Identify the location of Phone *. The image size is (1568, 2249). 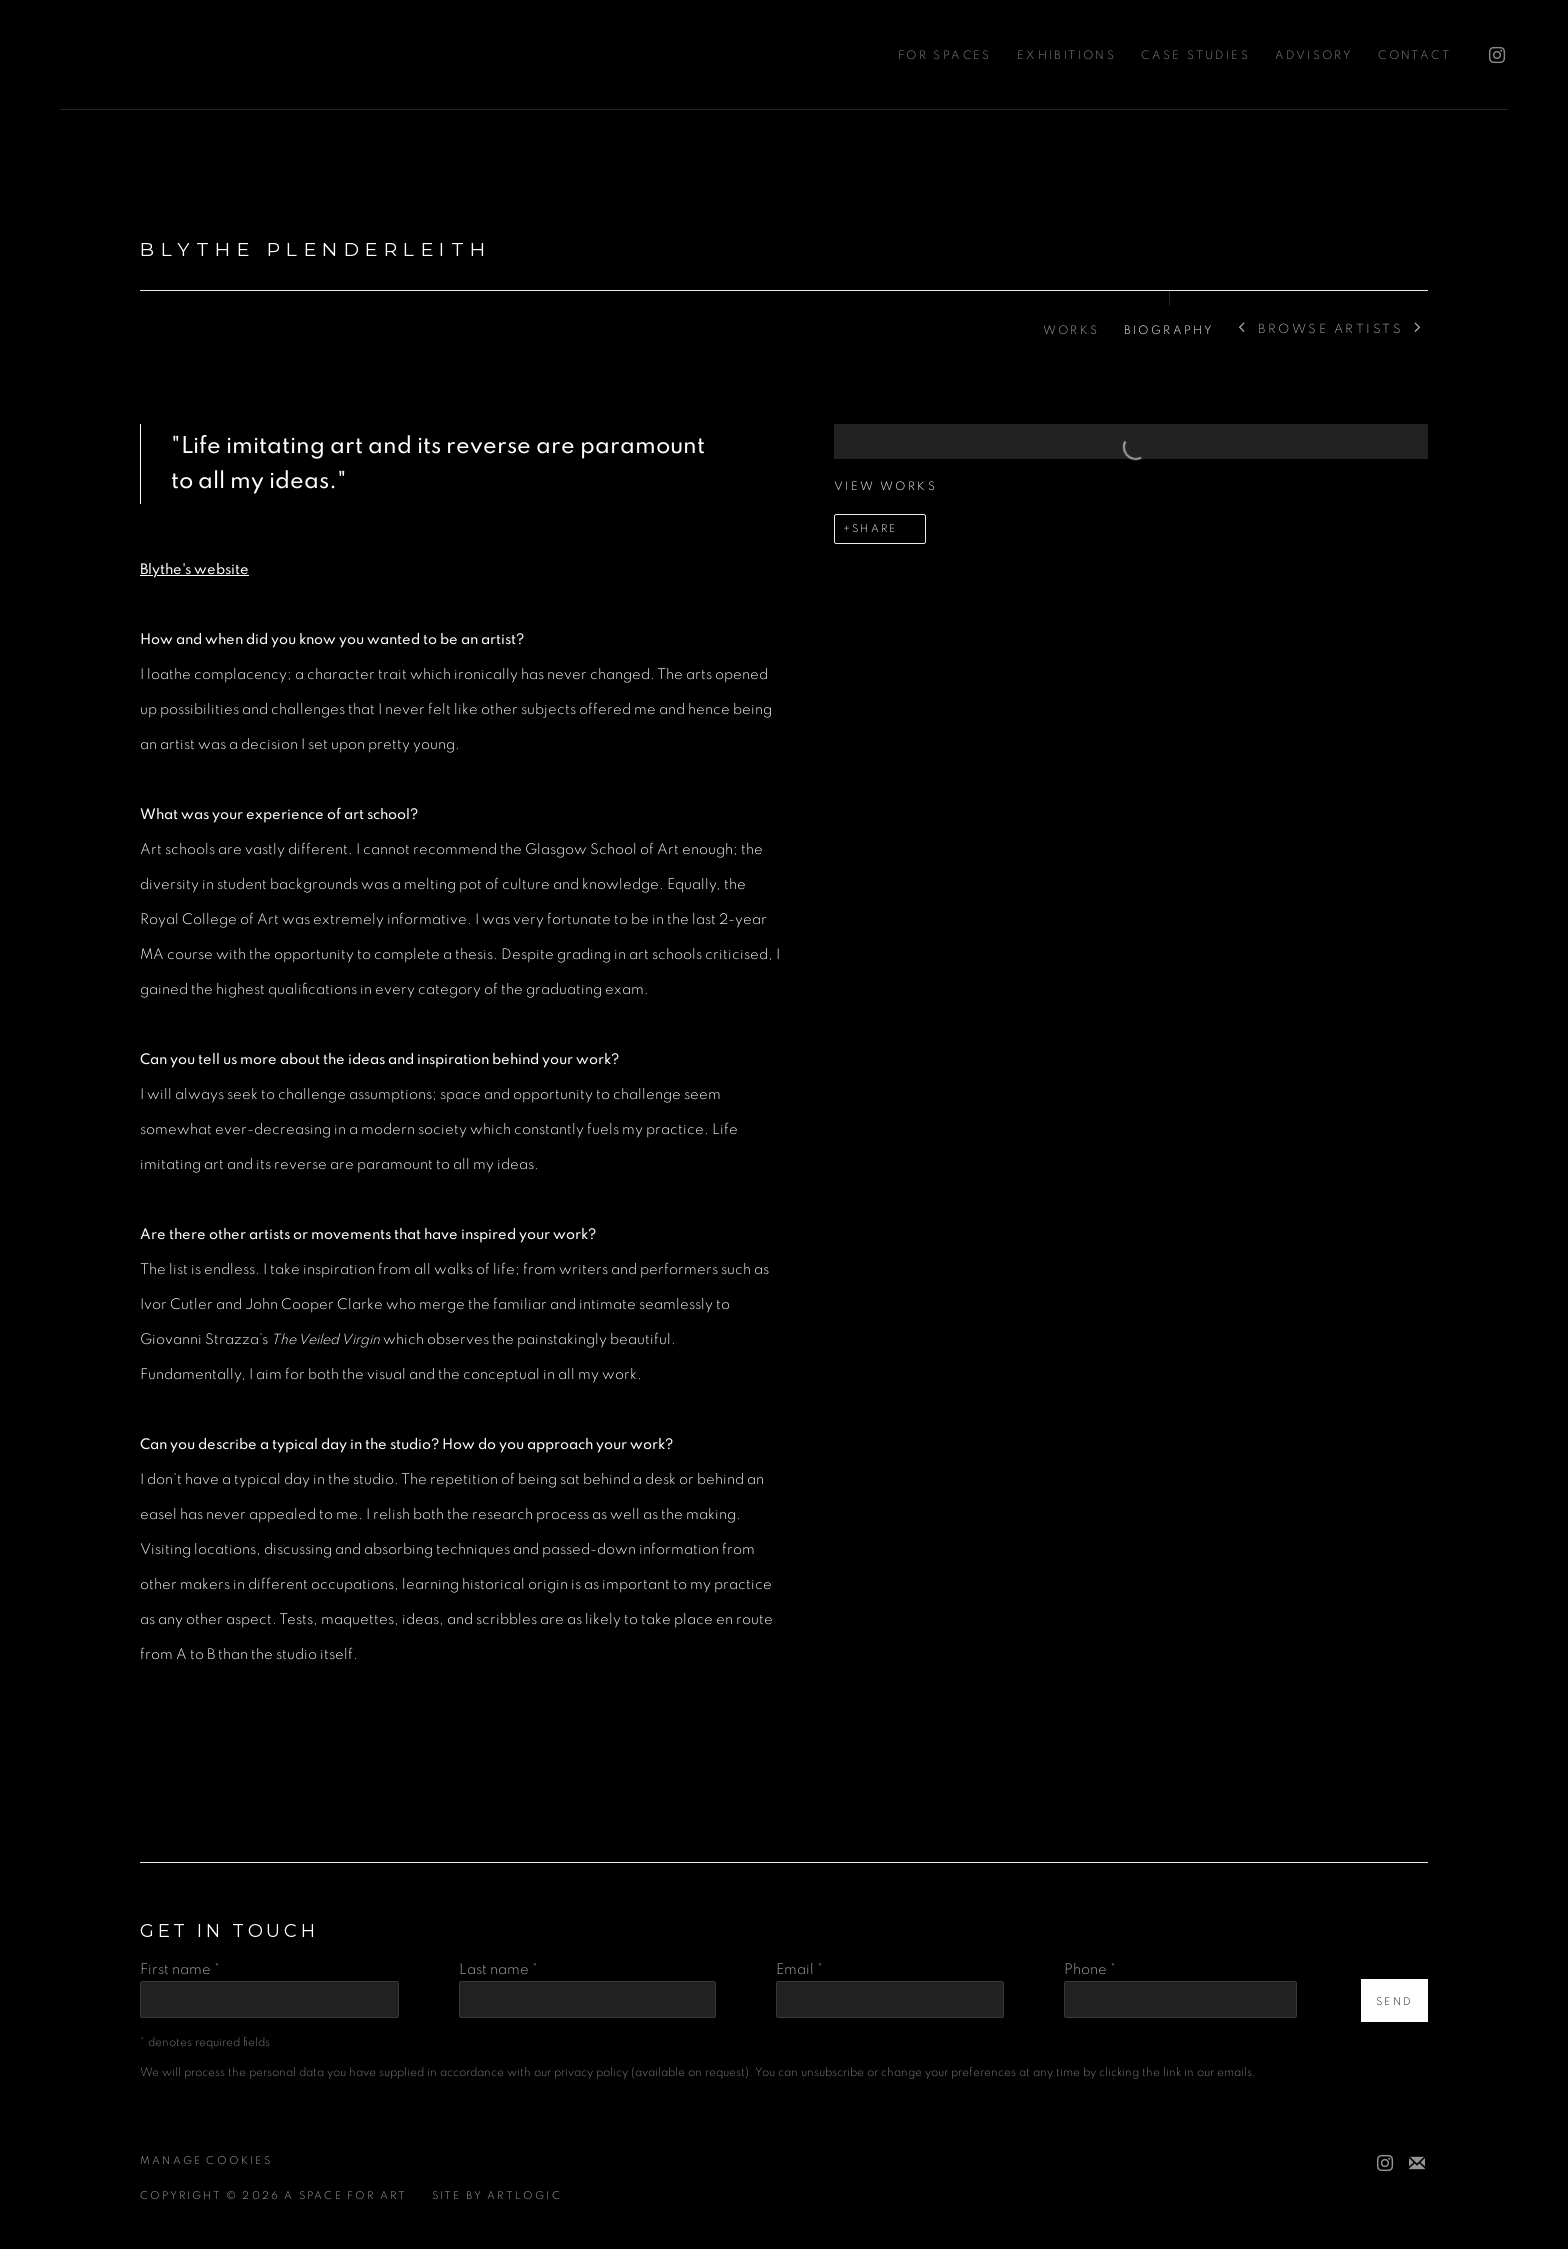
(1090, 1969).